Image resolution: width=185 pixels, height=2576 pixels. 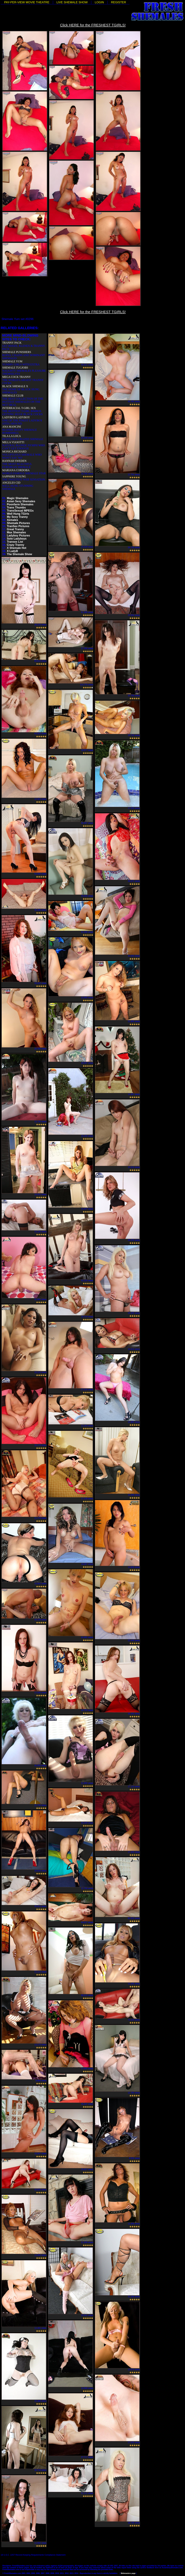 What do you see at coordinates (13, 442) in the screenshot?
I see `MILLA VIASOTTI` at bounding box center [13, 442].